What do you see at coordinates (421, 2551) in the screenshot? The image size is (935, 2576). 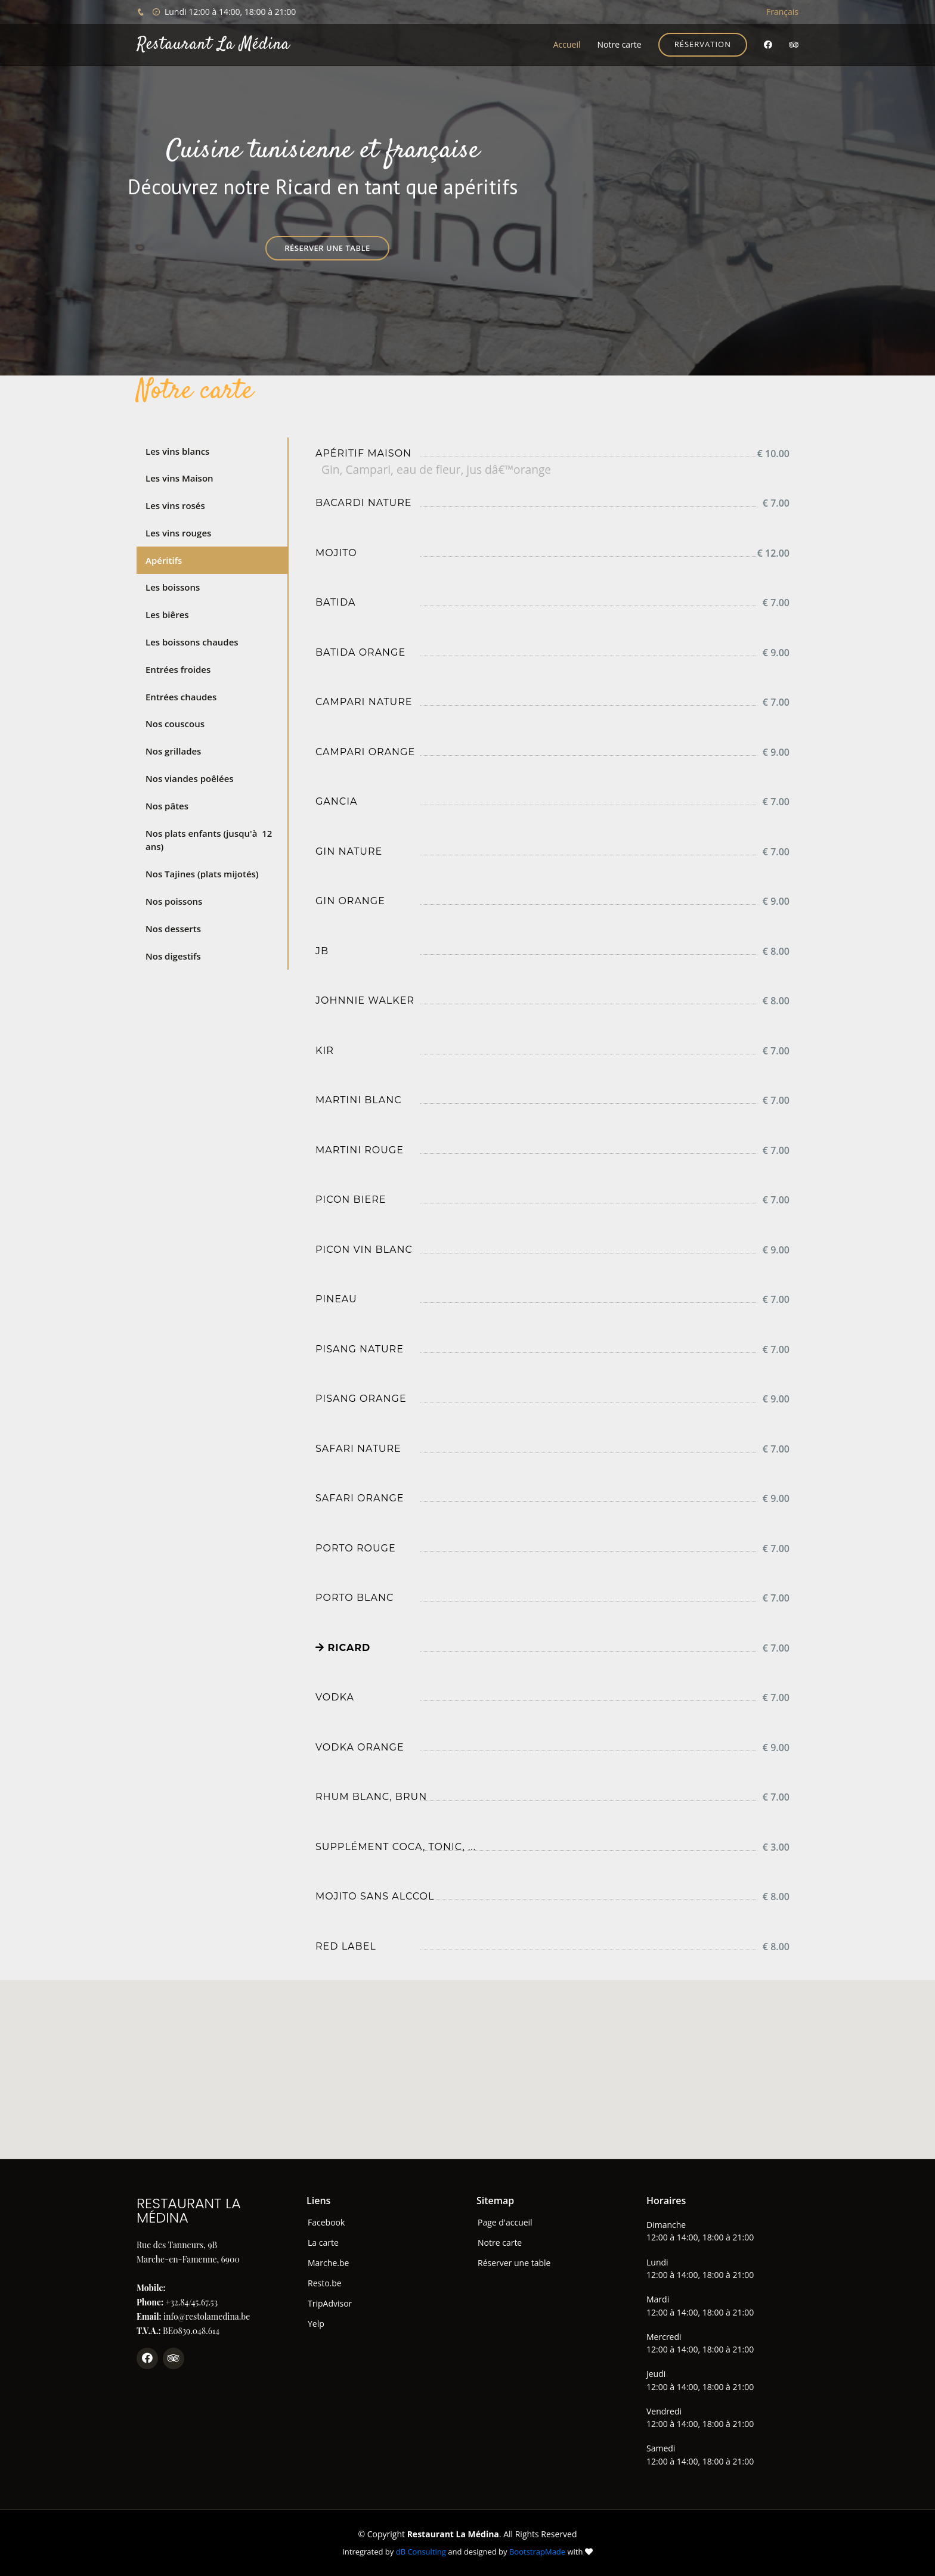 I see `dB Consulting` at bounding box center [421, 2551].